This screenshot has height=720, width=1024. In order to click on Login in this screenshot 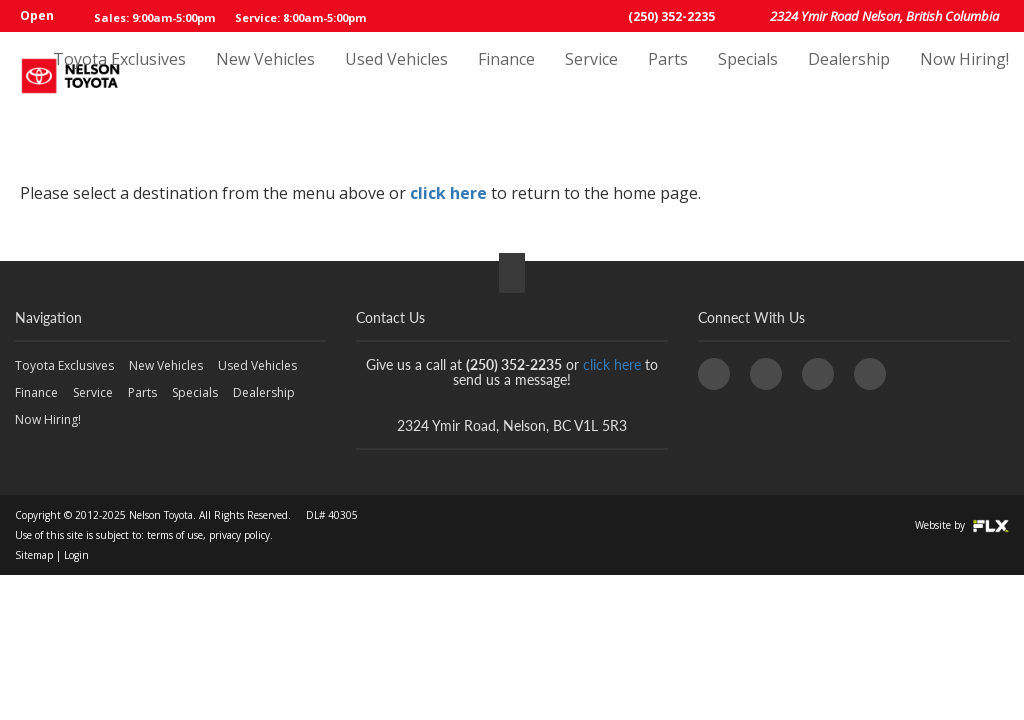, I will do `click(76, 555)`.